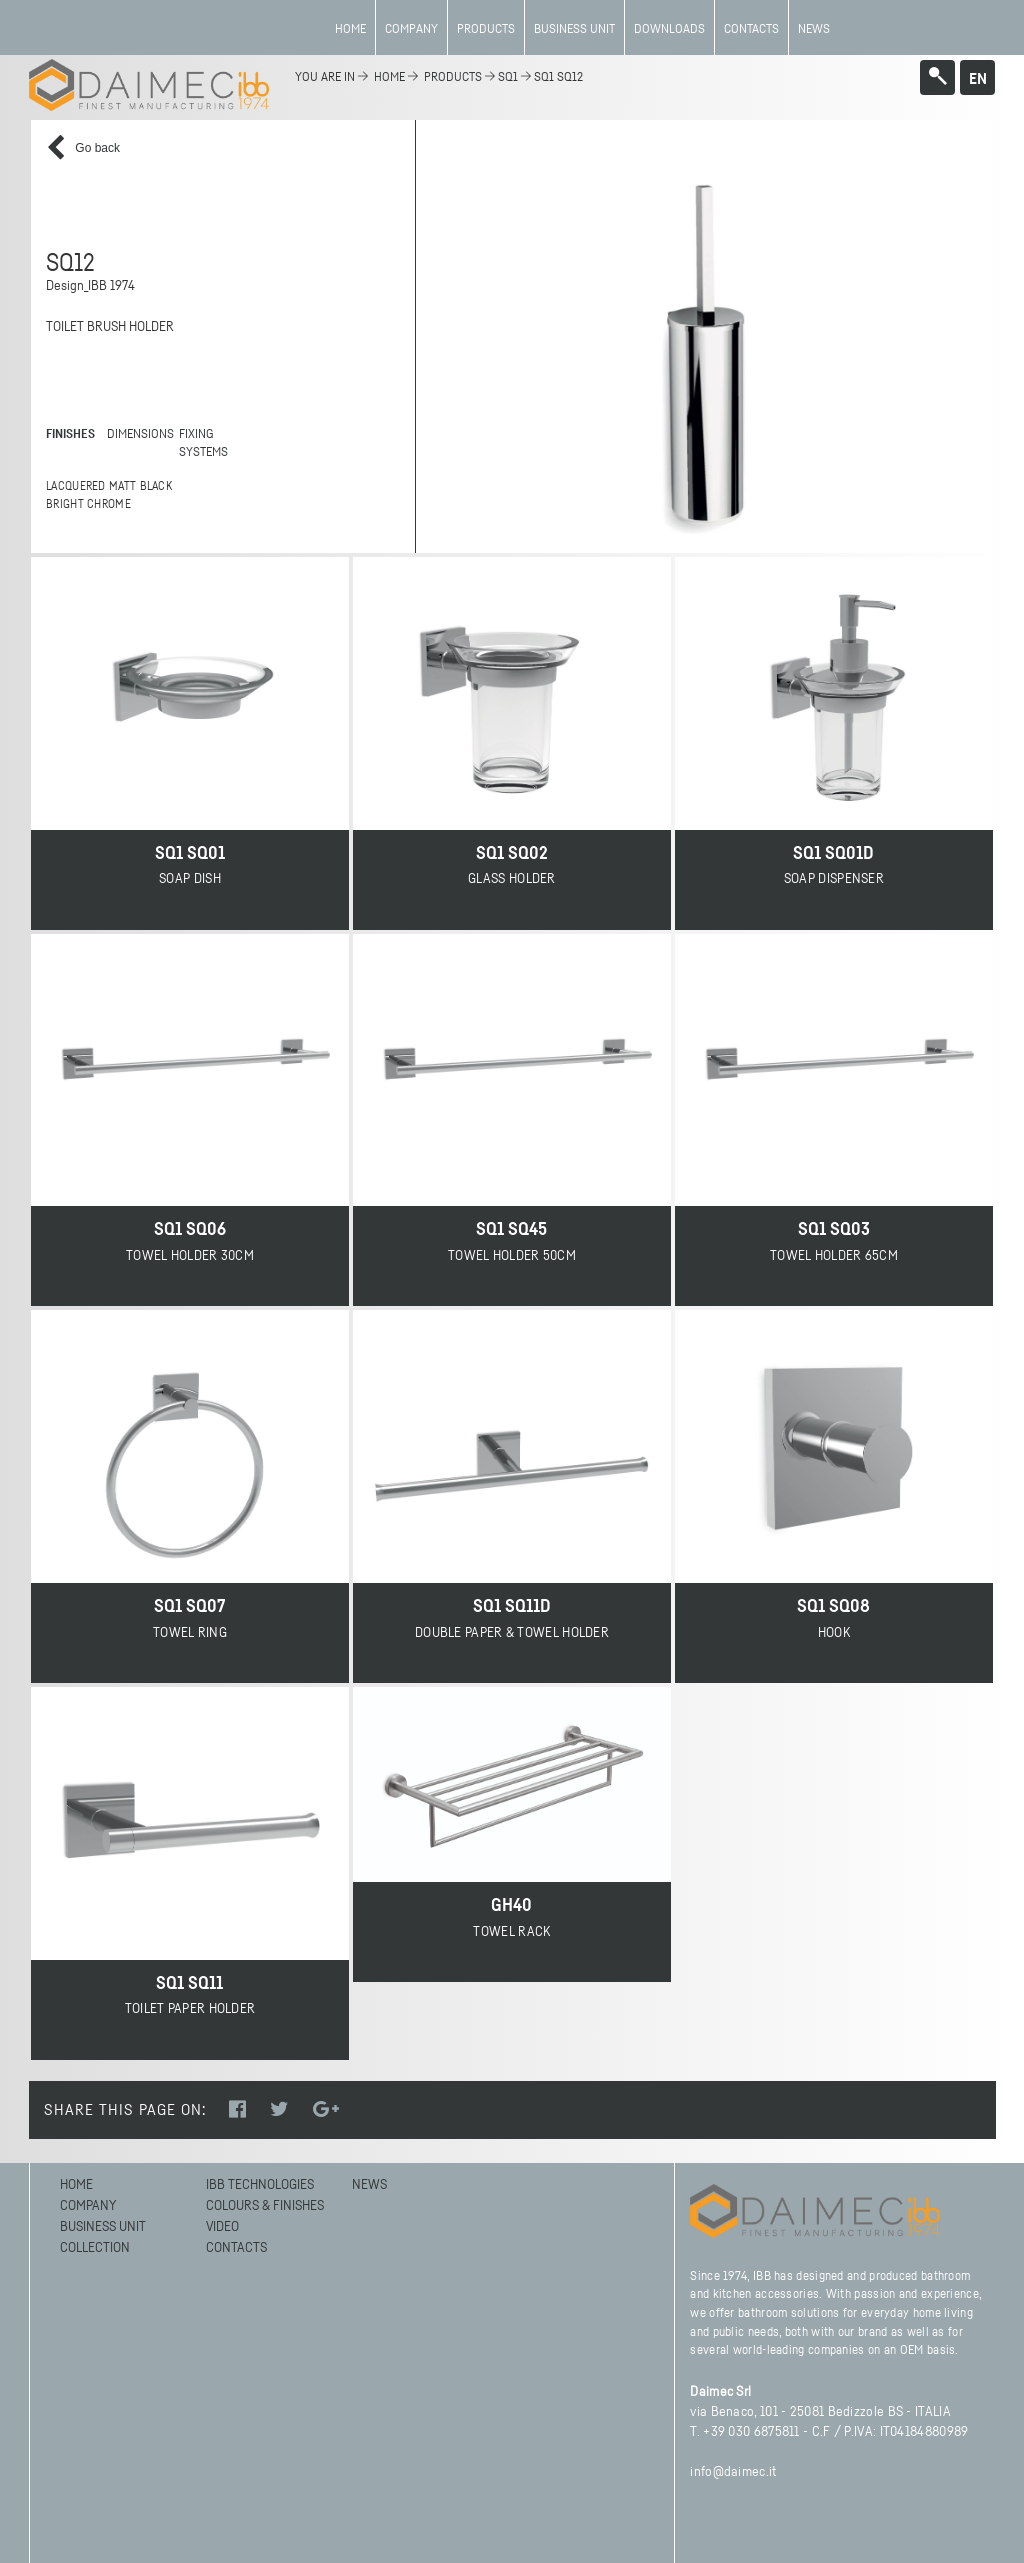  Describe the element at coordinates (978, 79) in the screenshot. I see `en` at that location.